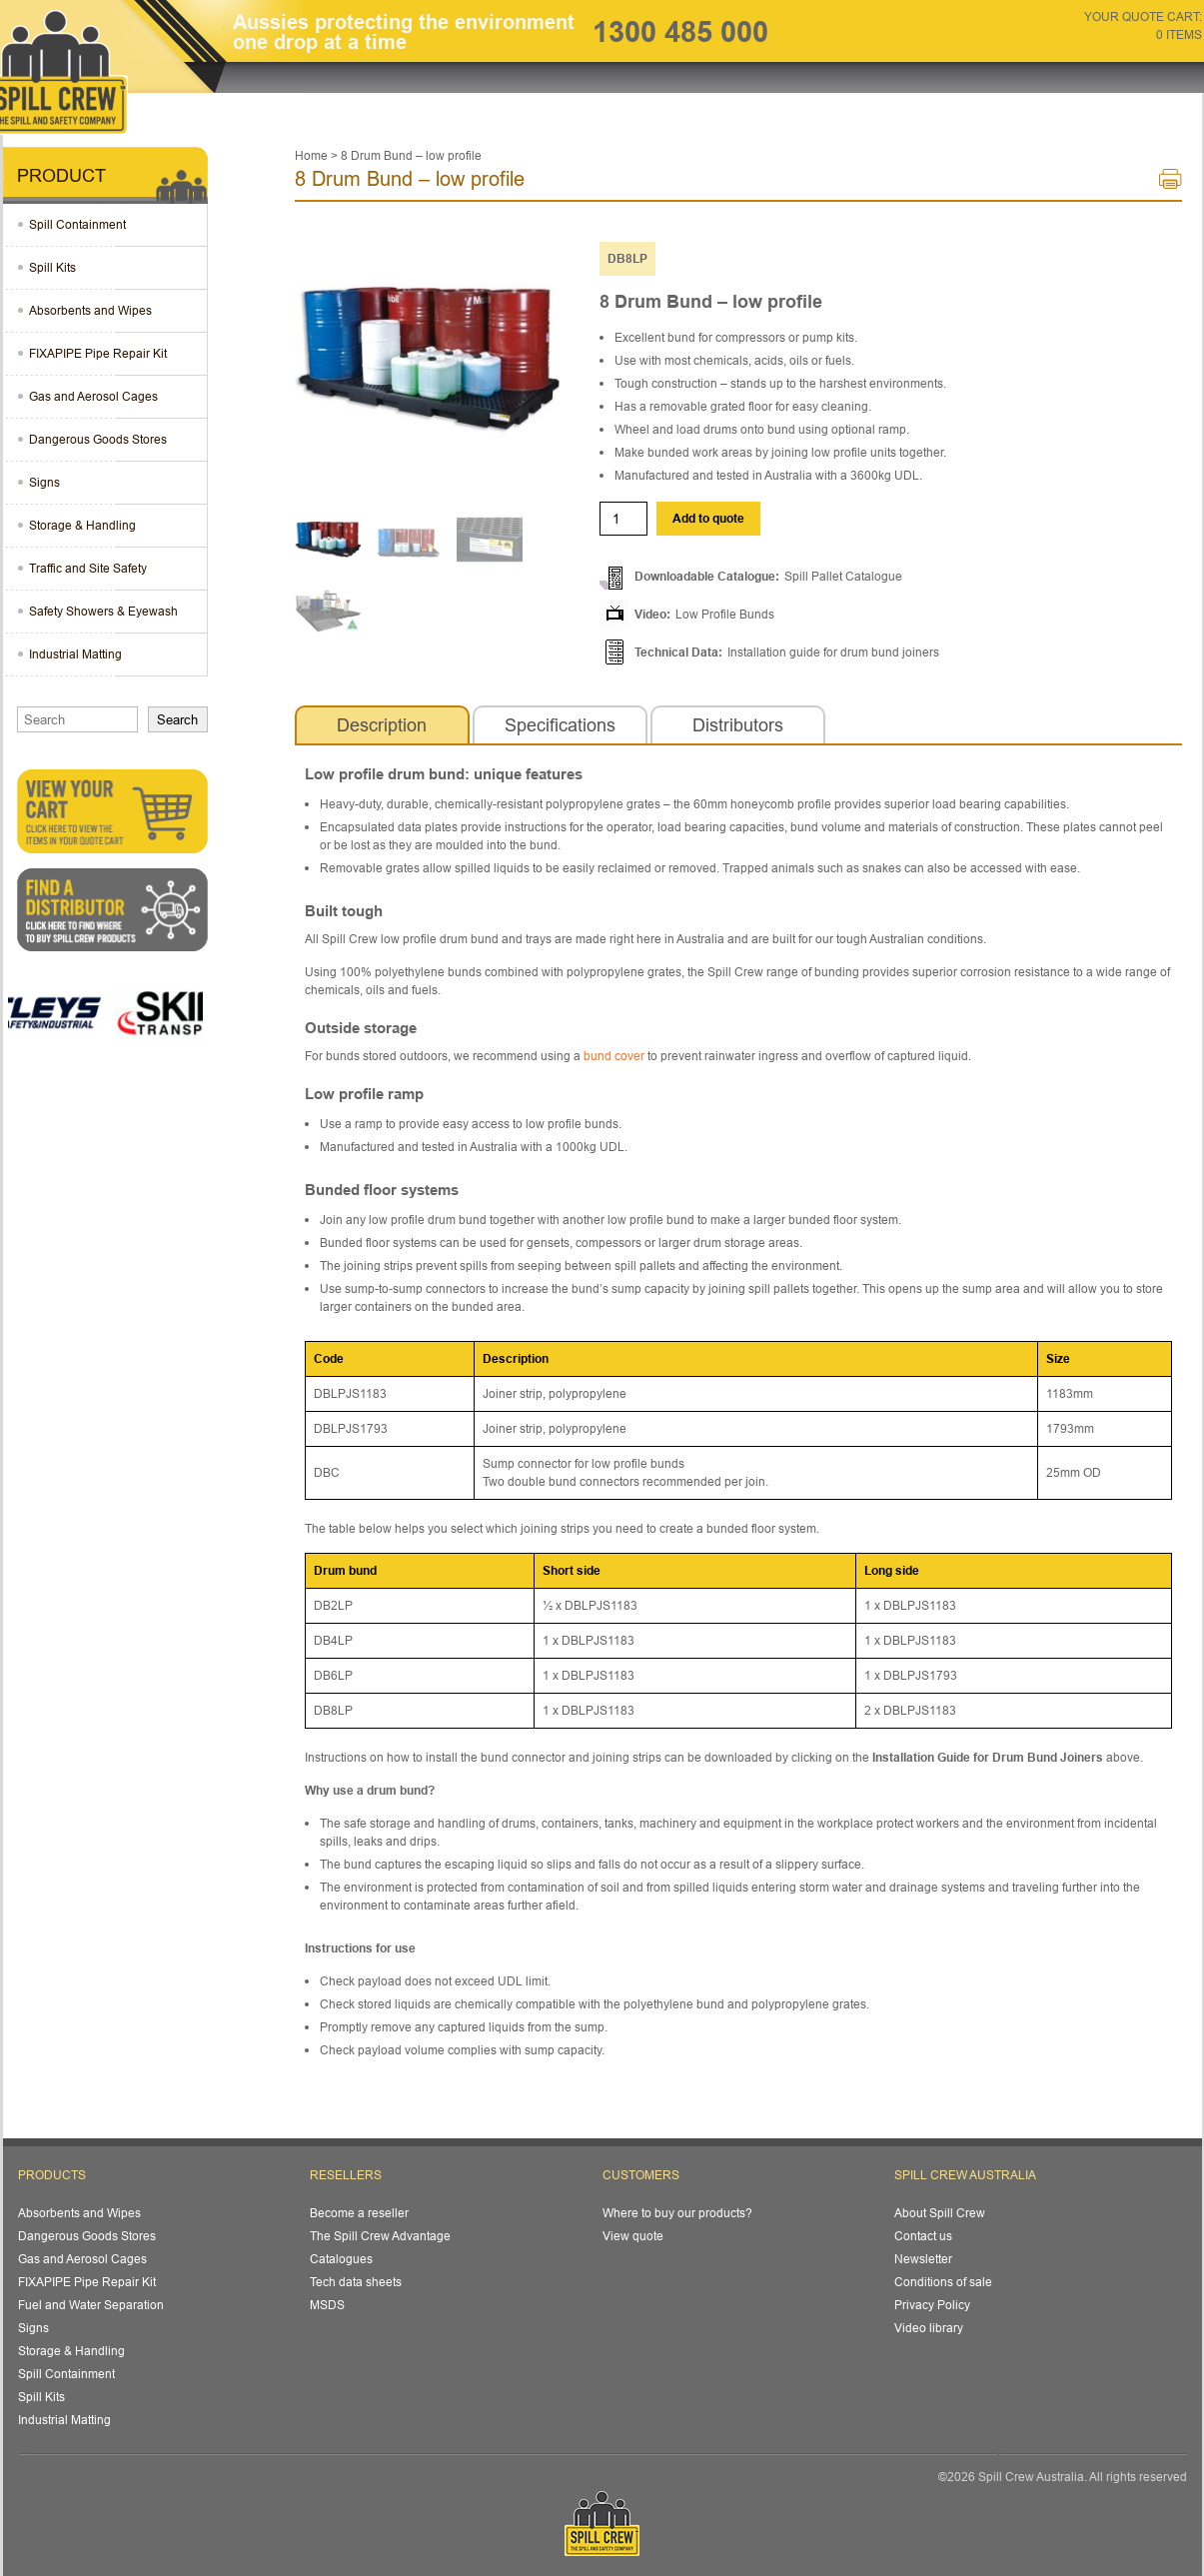 This screenshot has height=2576, width=1204. What do you see at coordinates (833, 651) in the screenshot?
I see `Installation guide for drum bund joiners` at bounding box center [833, 651].